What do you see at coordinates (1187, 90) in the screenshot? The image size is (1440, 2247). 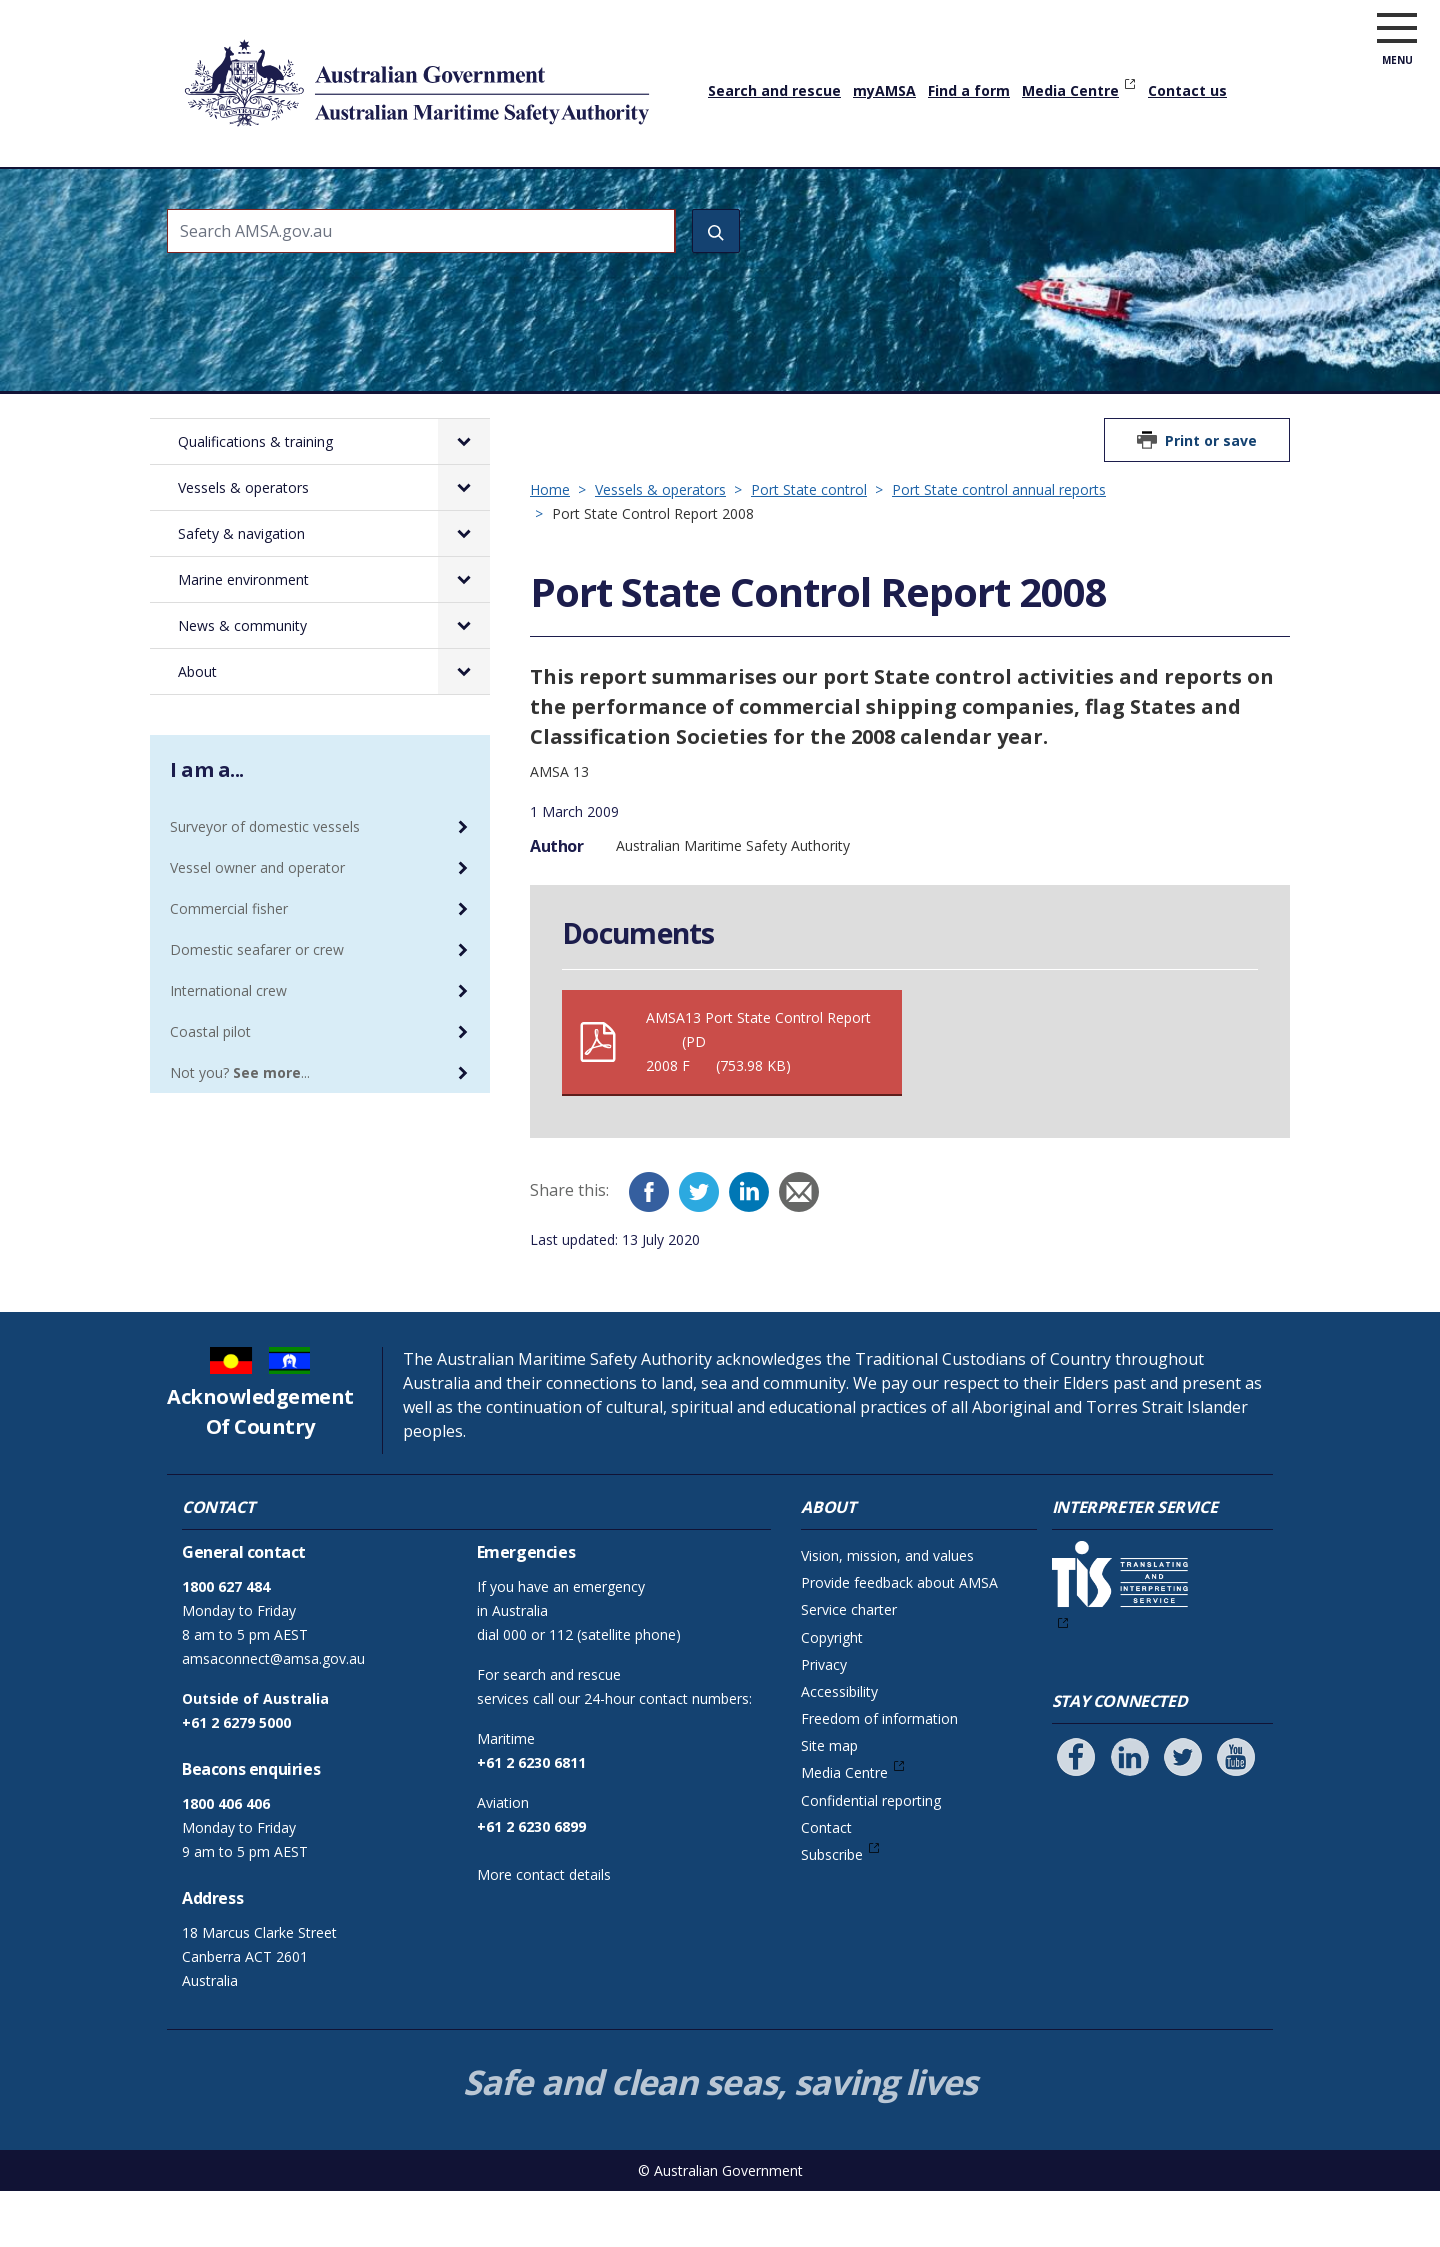 I see `Contact us` at bounding box center [1187, 90].